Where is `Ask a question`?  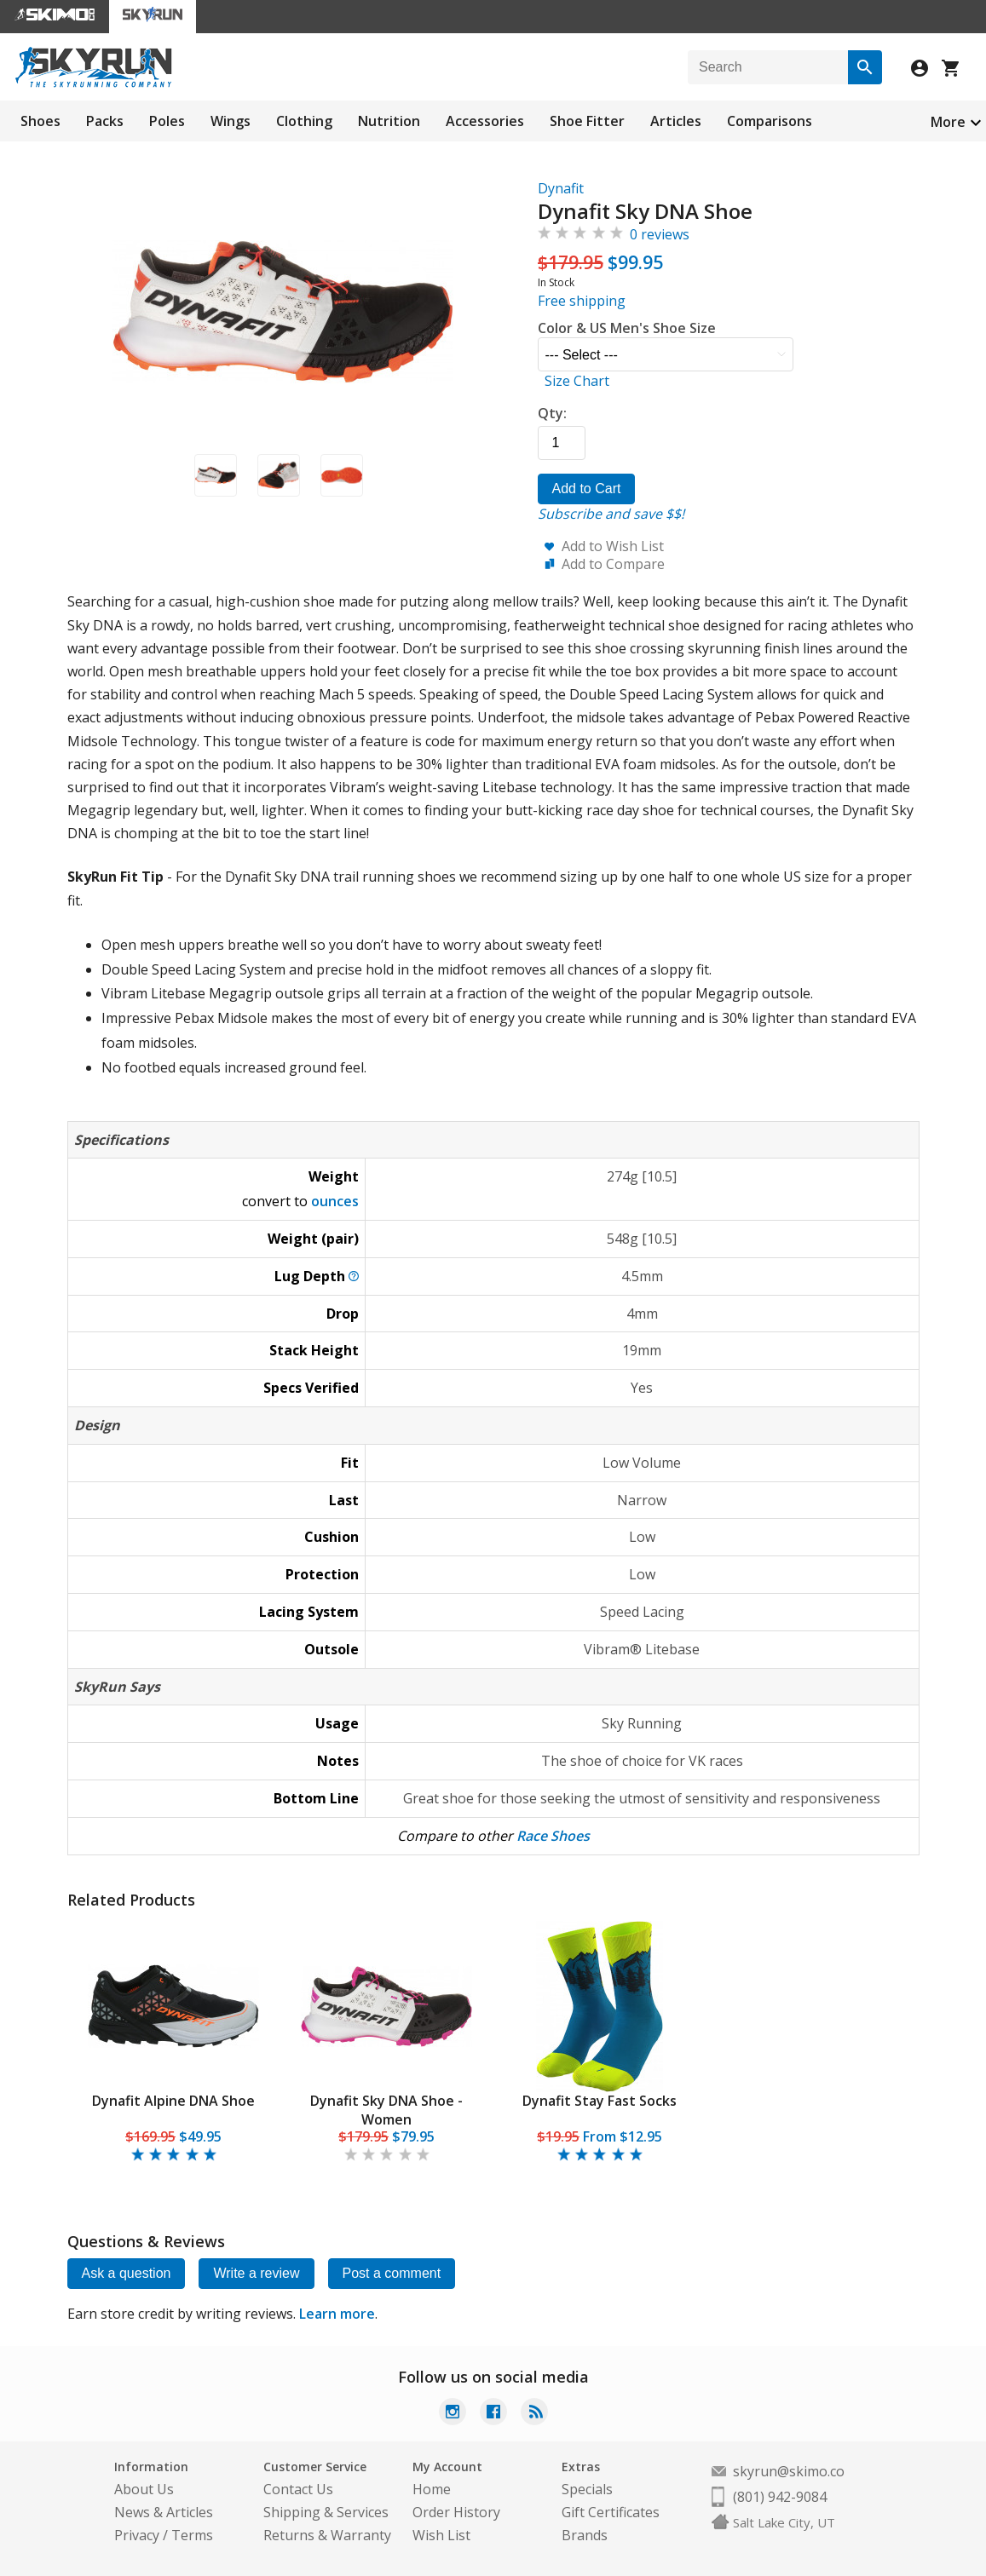 Ask a question is located at coordinates (126, 2273).